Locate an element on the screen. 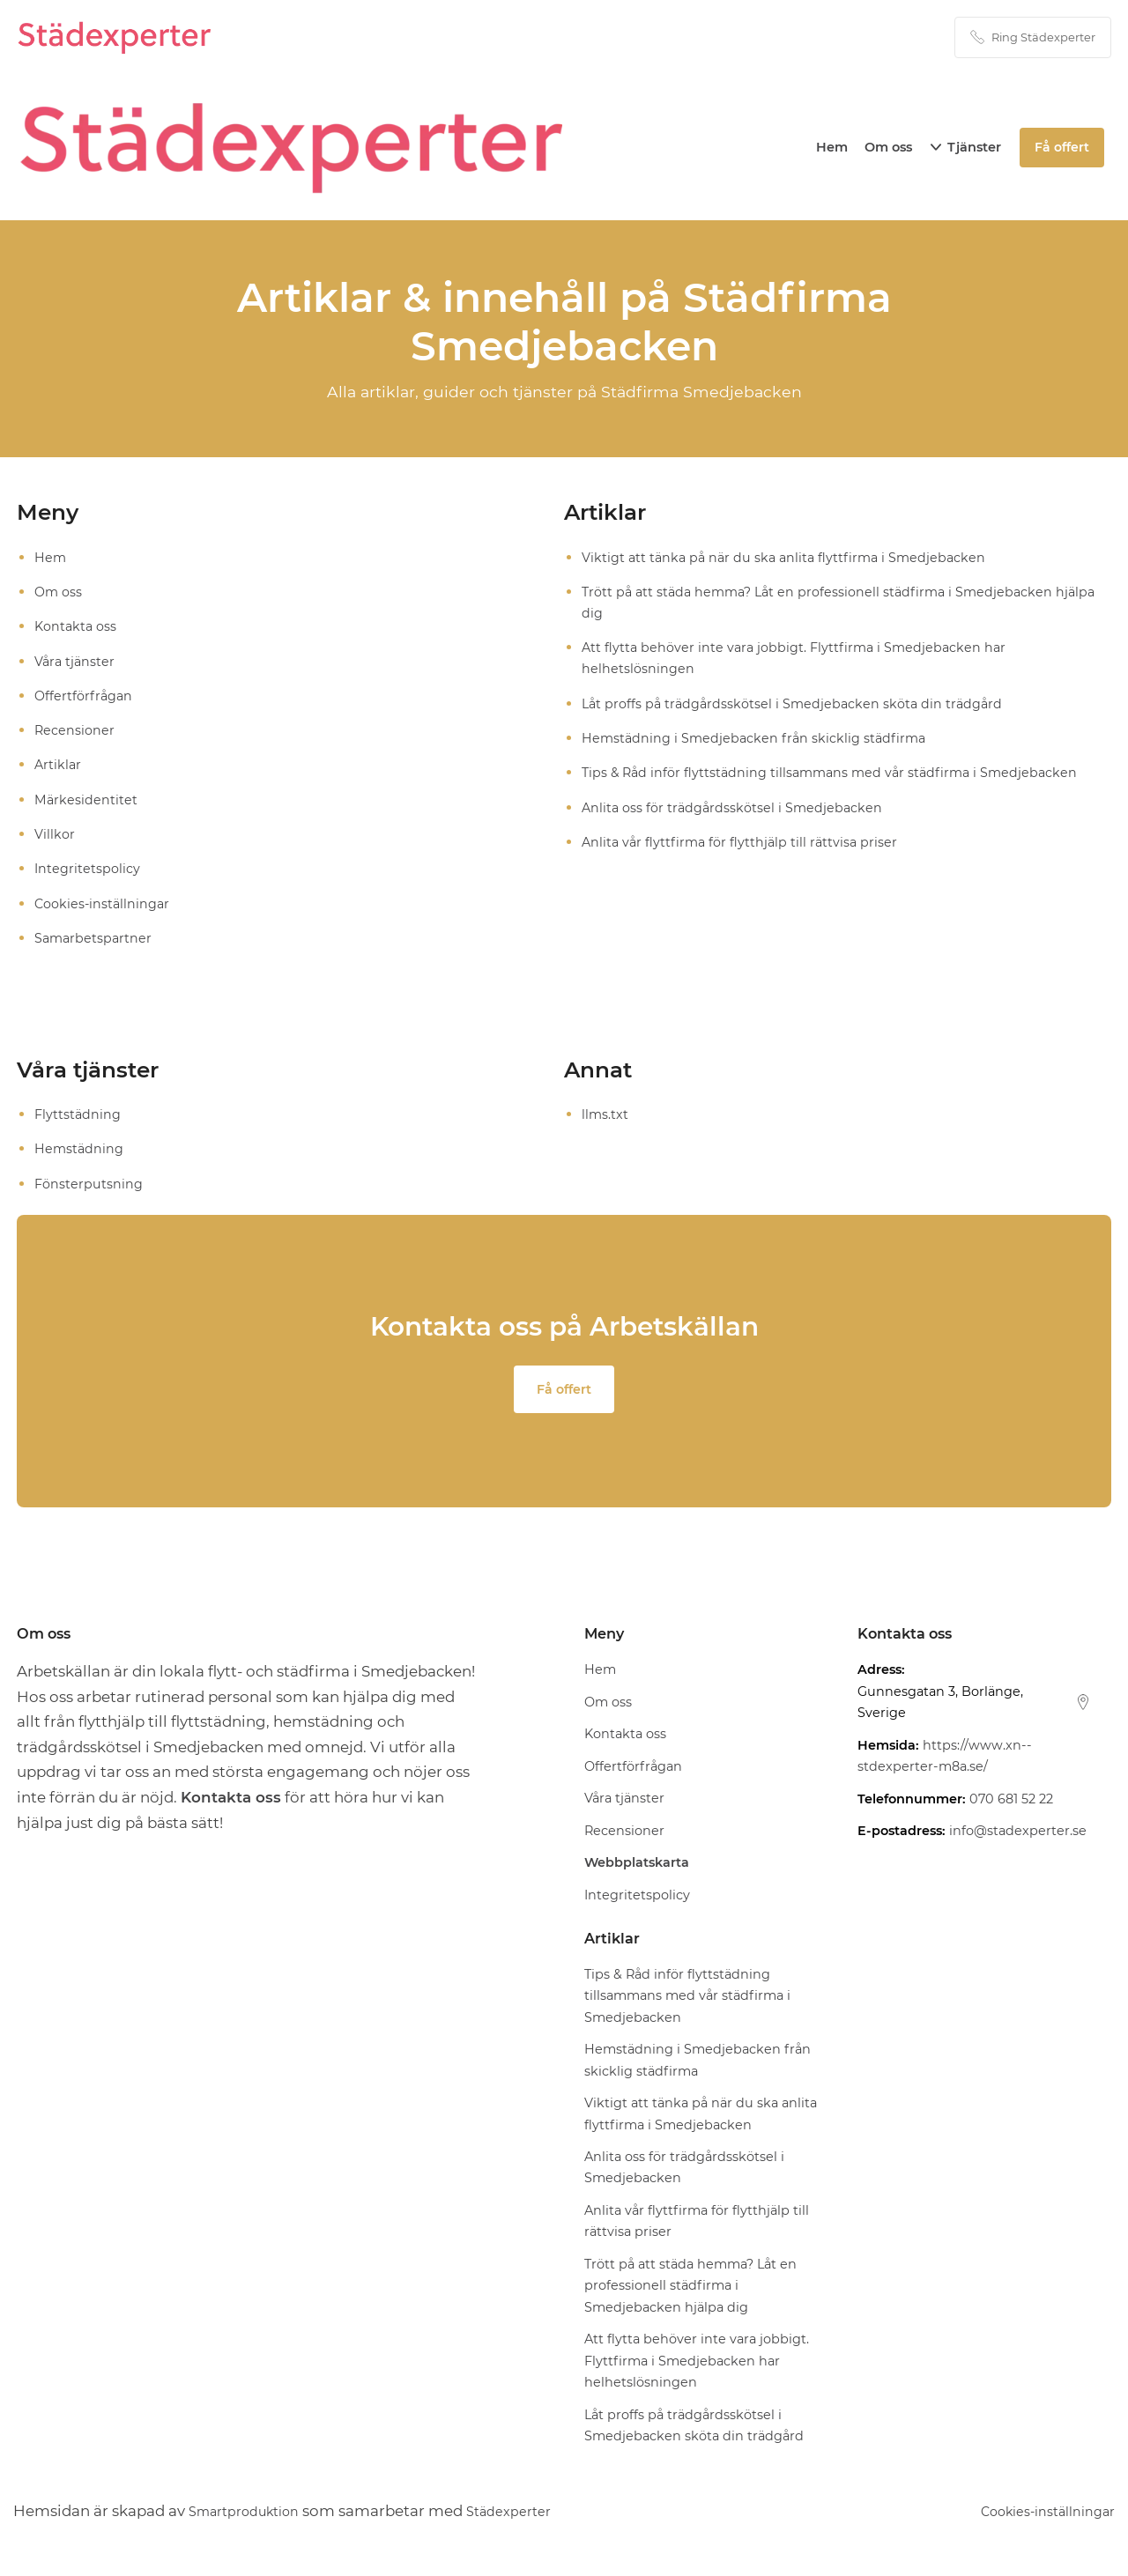 This screenshot has width=1128, height=2576. Integritetspolicy is located at coordinates (88, 869).